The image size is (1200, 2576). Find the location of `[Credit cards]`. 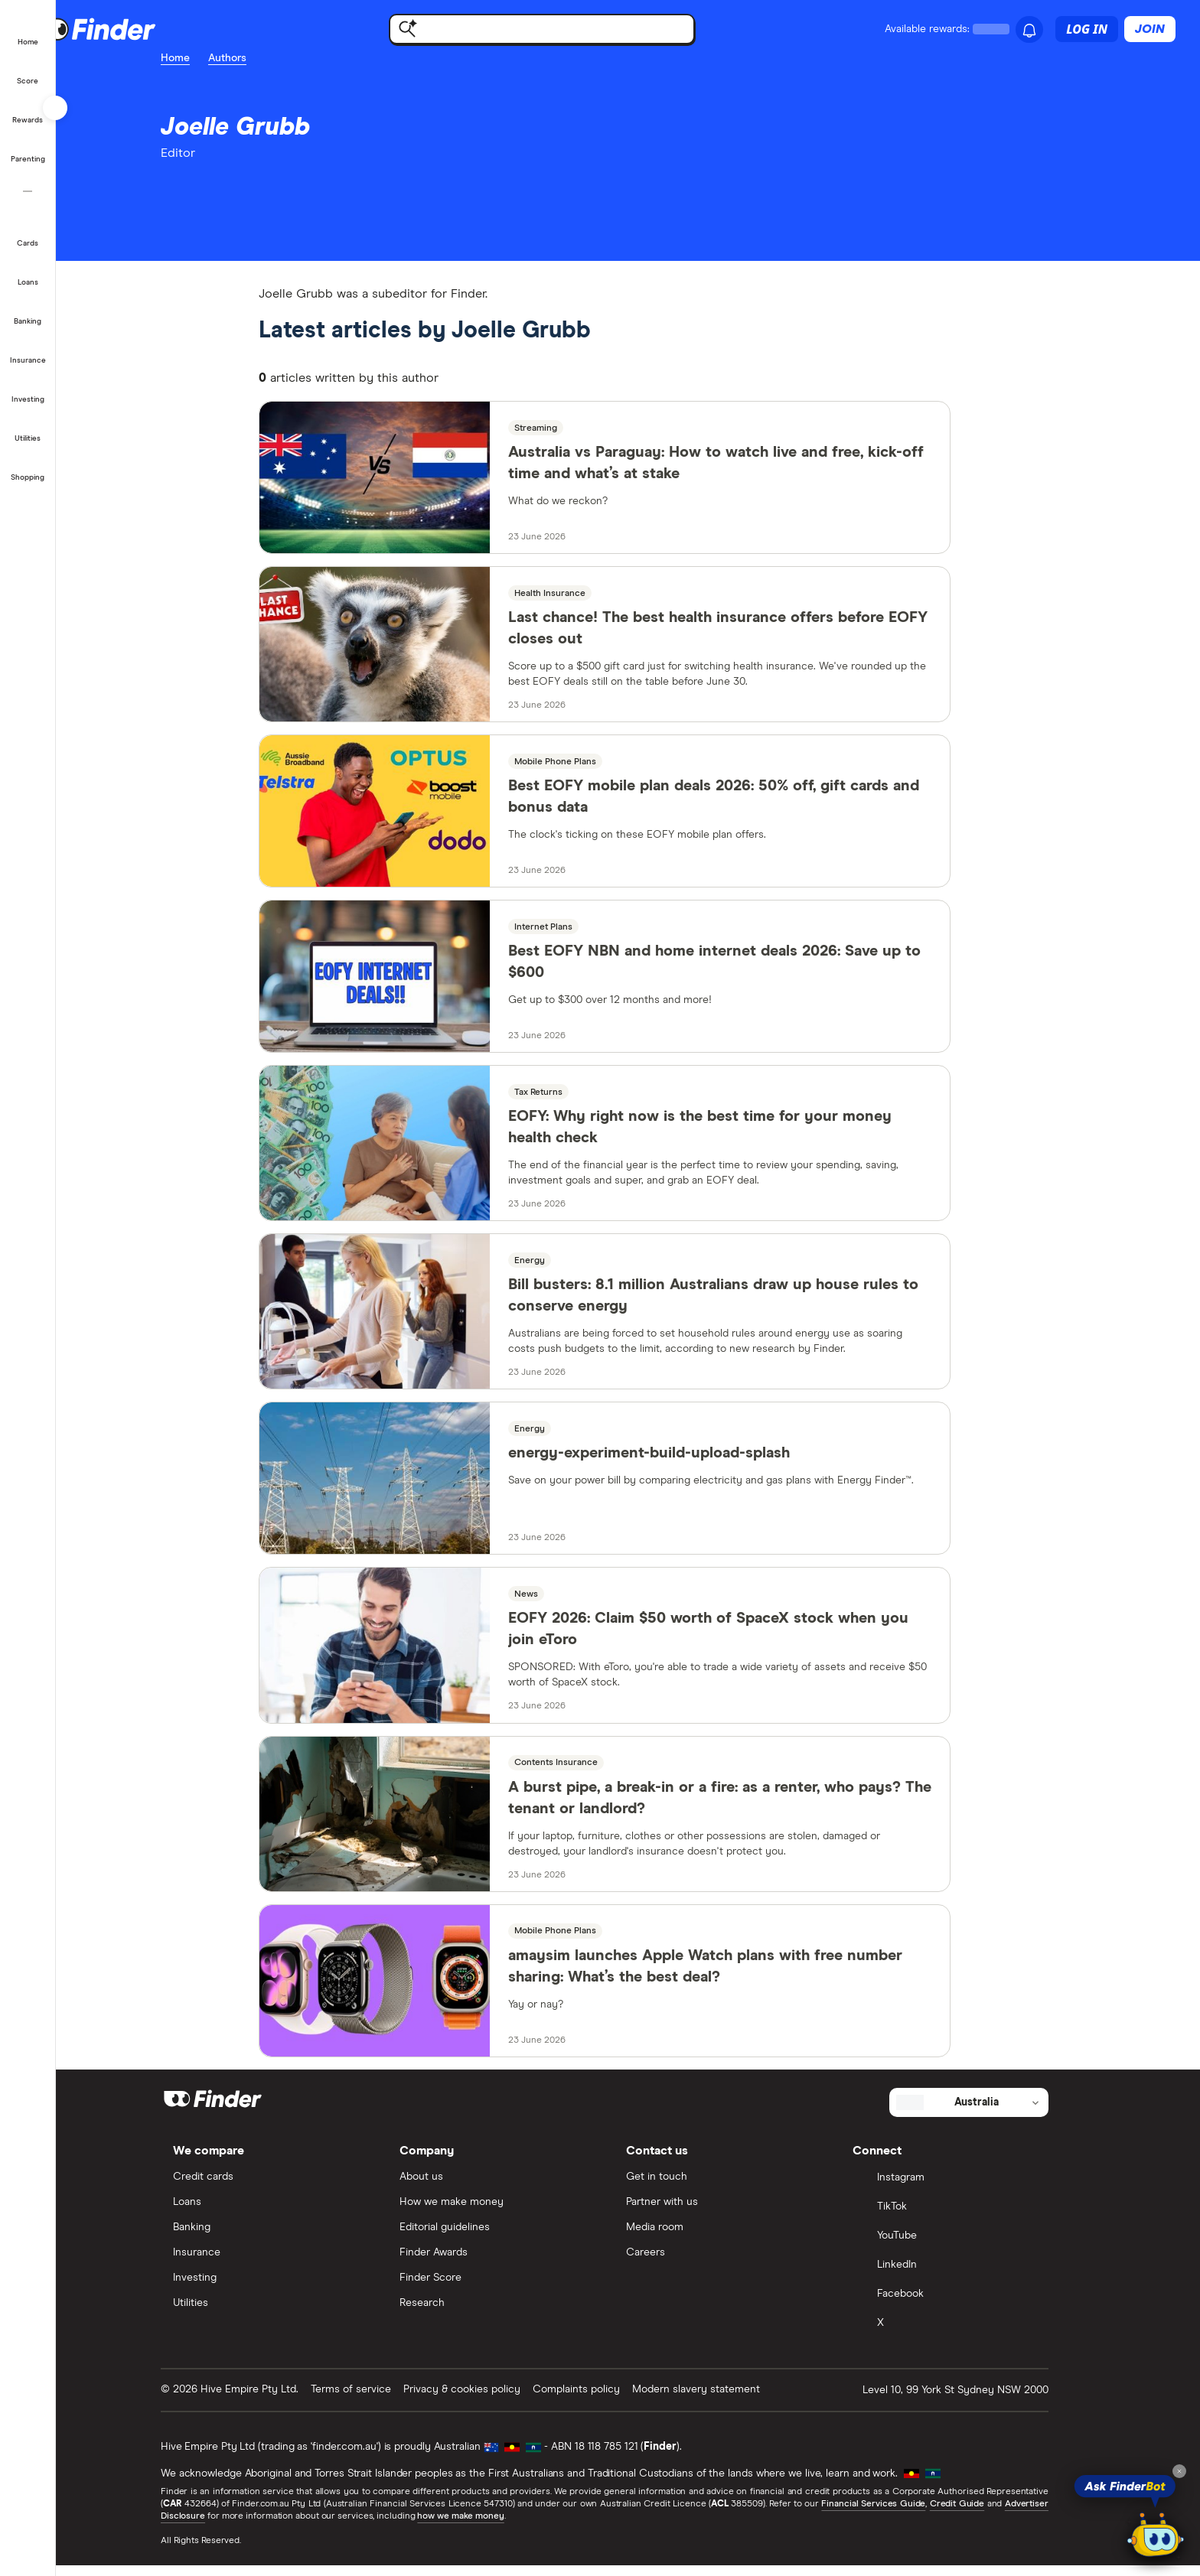

[Credit cards] is located at coordinates (27, 232).